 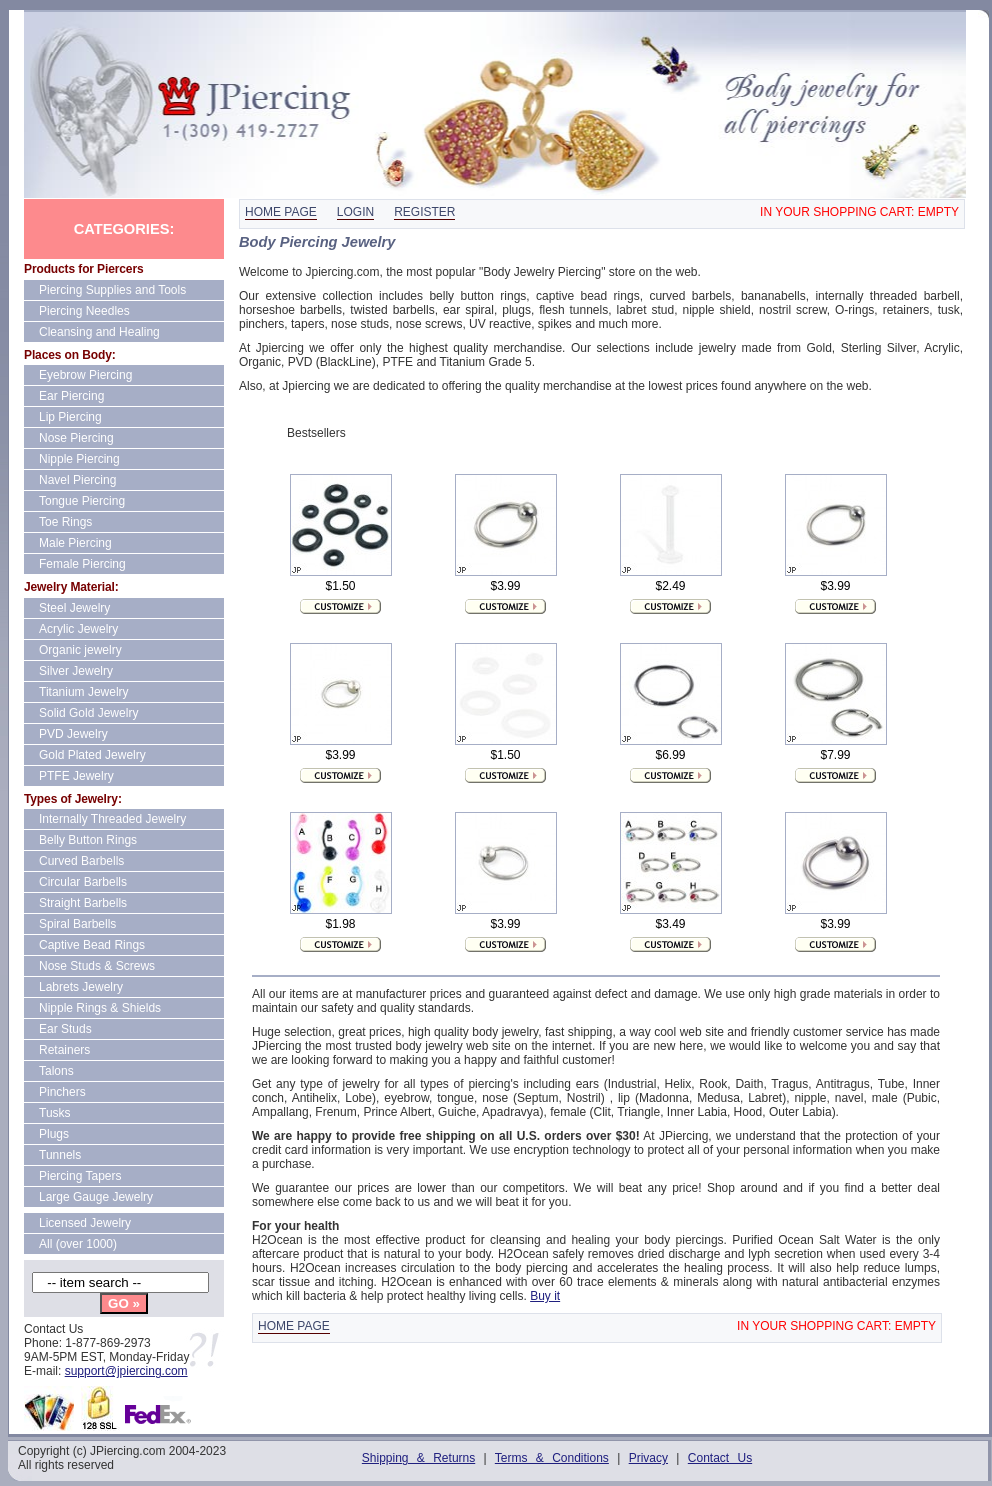 I want to click on Navel Piercing, so click(x=77, y=480).